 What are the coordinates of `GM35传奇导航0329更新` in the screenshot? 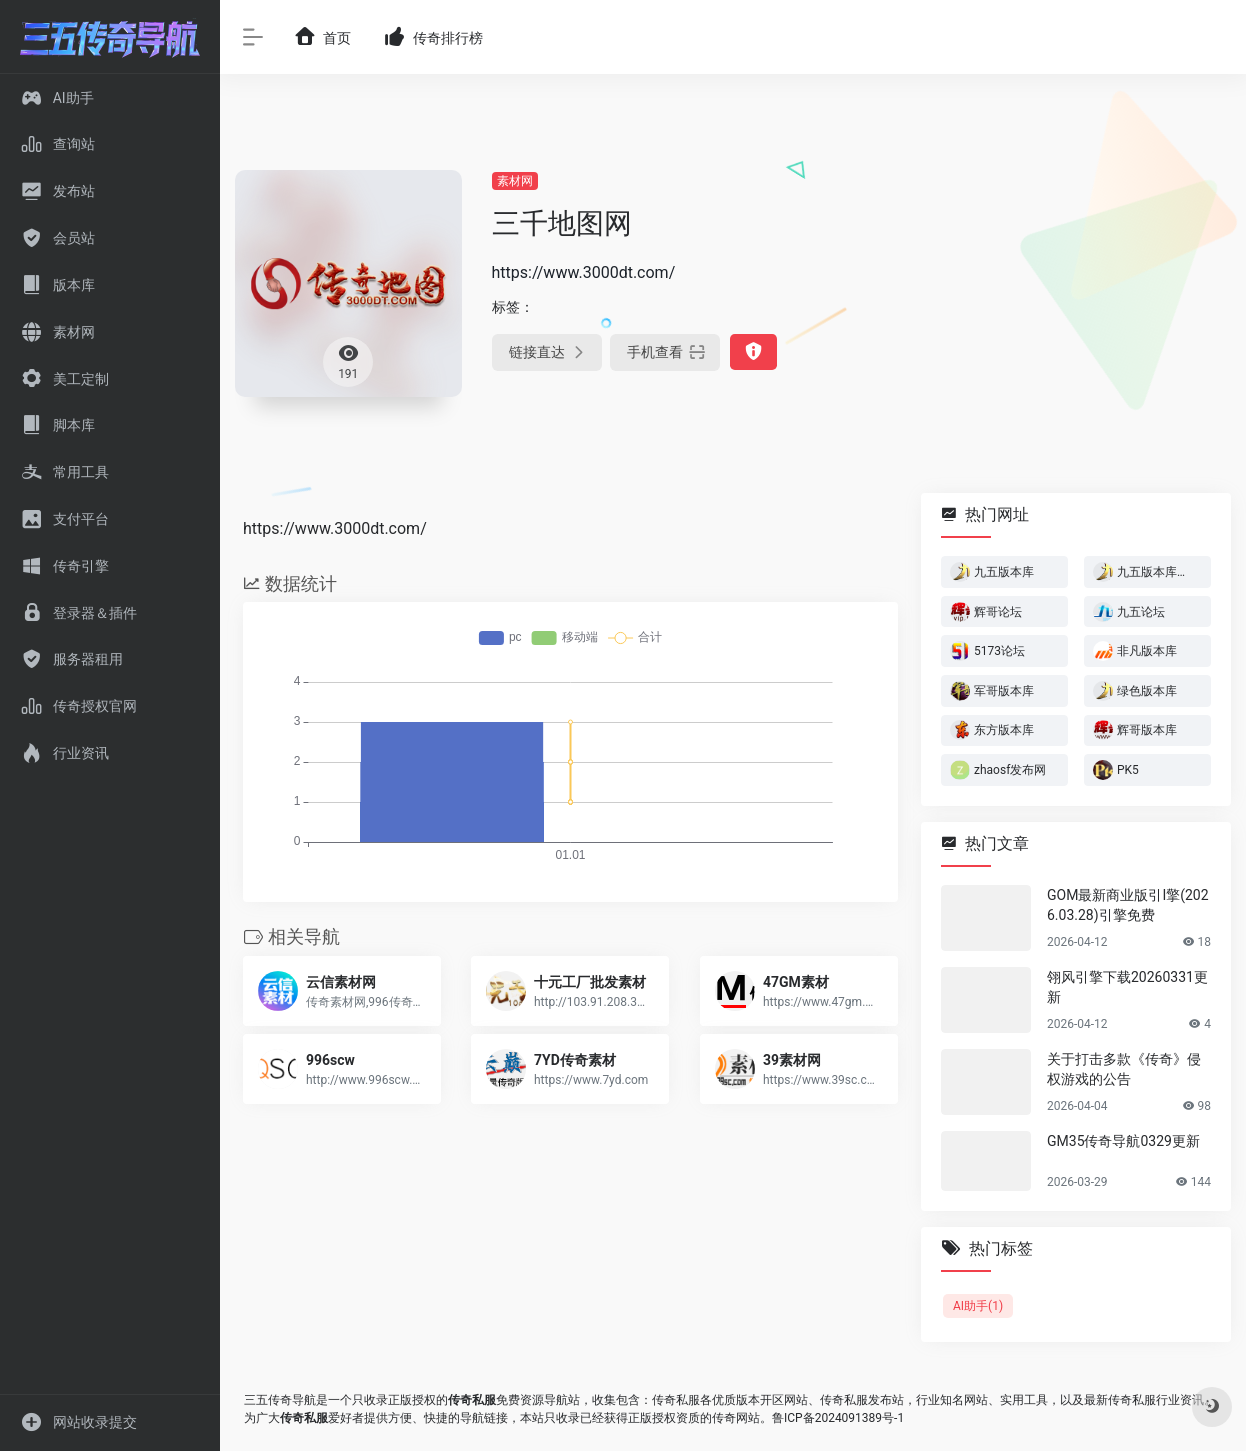 It's located at (1123, 1141).